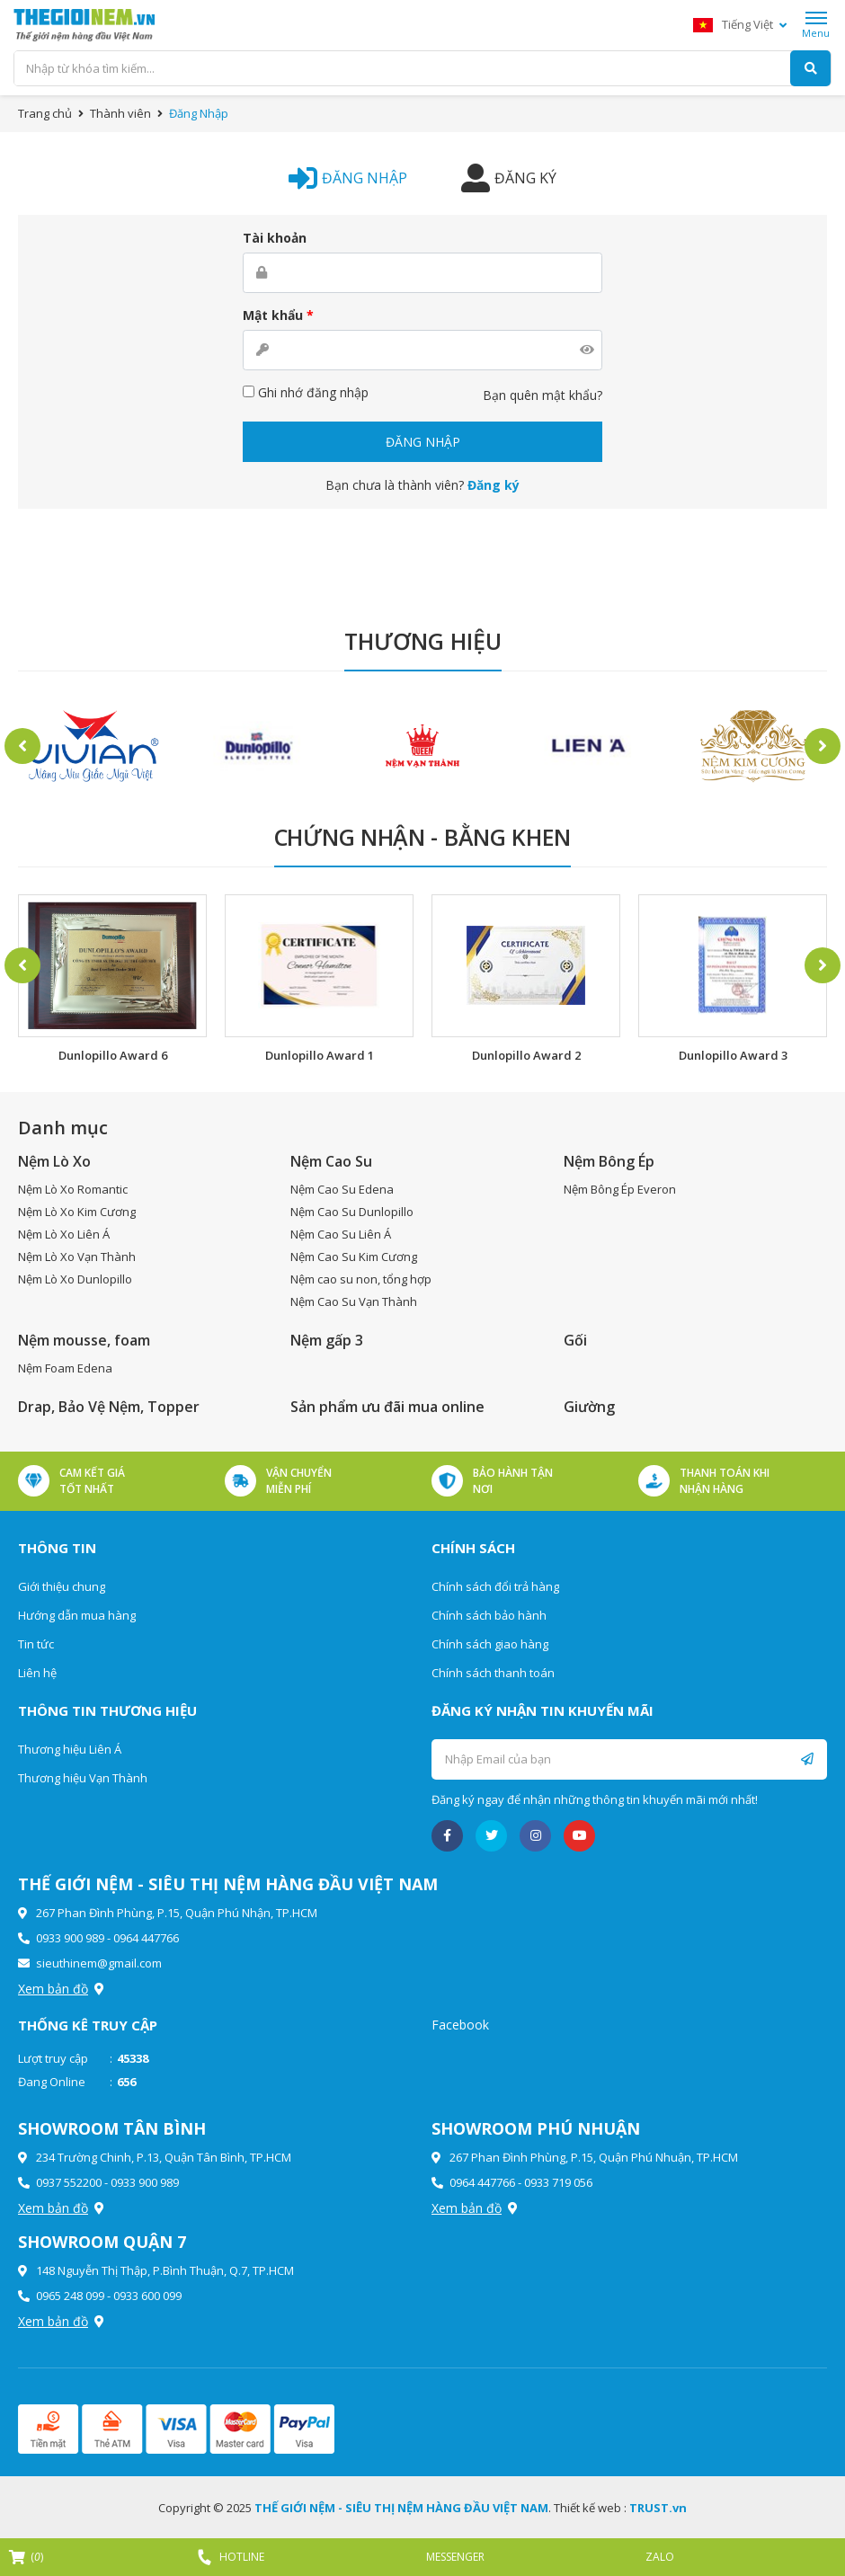  What do you see at coordinates (84, 1340) in the screenshot?
I see `Nệm mousse, foam` at bounding box center [84, 1340].